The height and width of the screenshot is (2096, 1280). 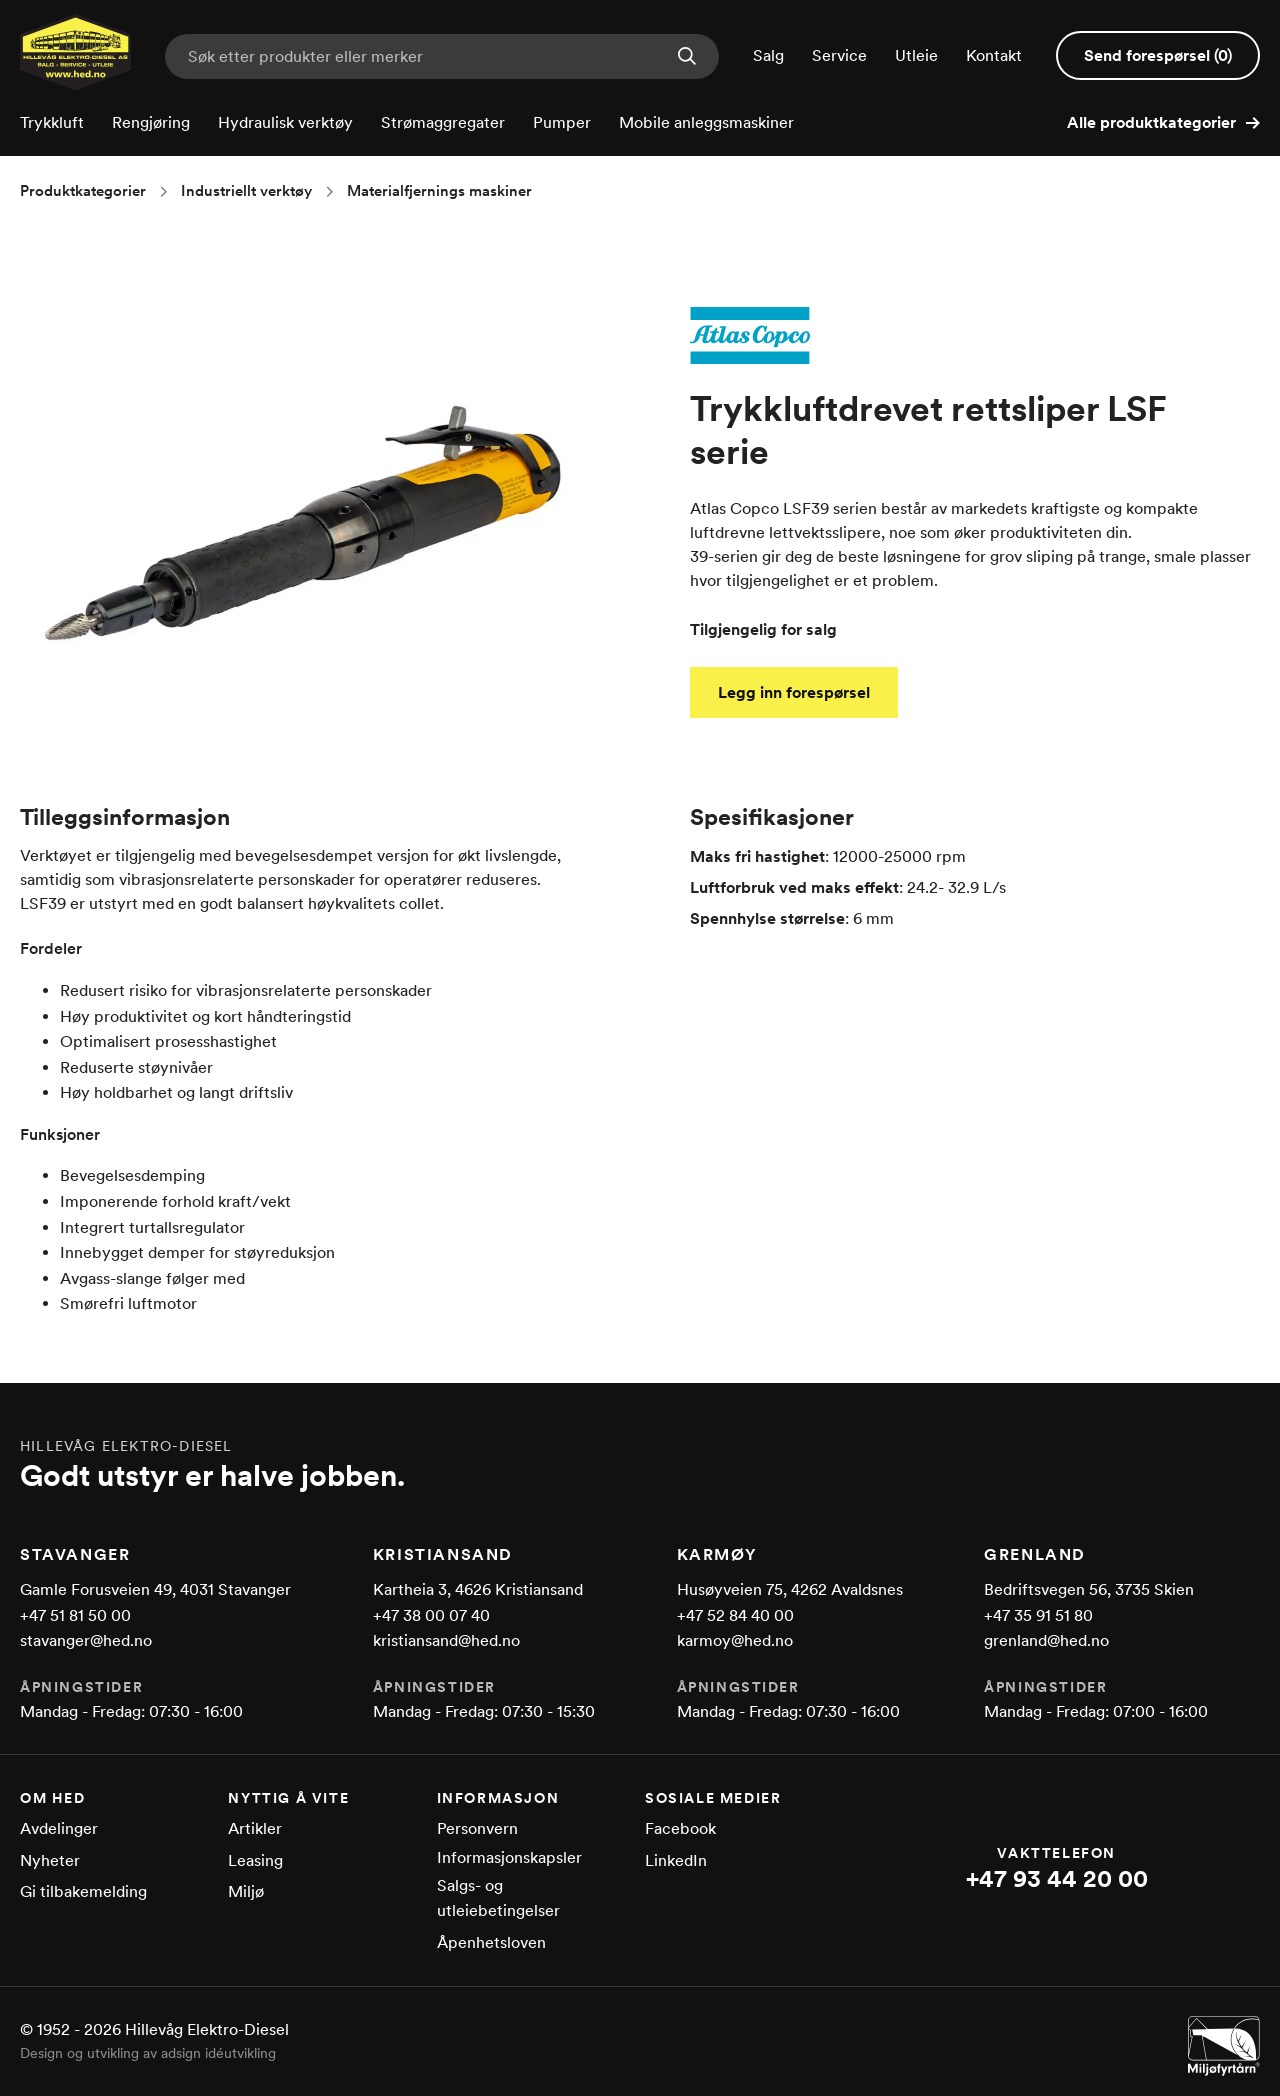 I want to click on Kontakt, so click(x=994, y=55).